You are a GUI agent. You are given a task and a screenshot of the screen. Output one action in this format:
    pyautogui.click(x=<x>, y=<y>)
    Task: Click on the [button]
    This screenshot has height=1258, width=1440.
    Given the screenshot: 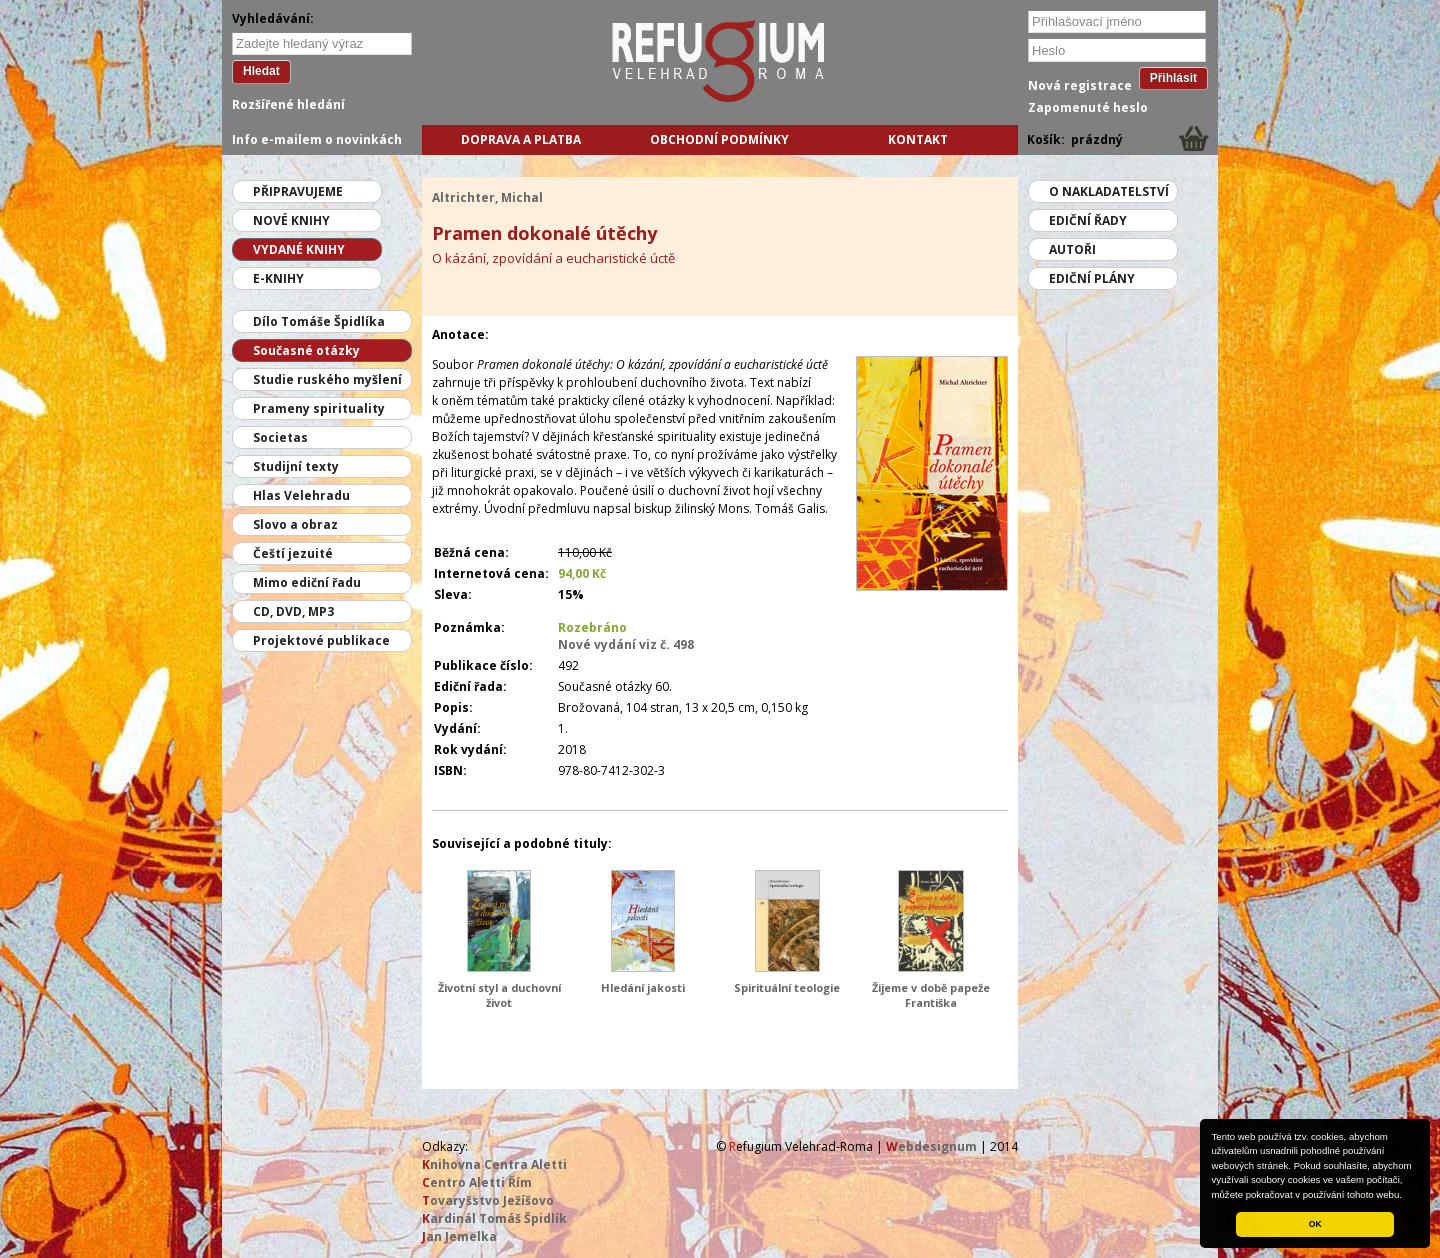 What is the action you would take?
    pyautogui.click(x=1407, y=1196)
    